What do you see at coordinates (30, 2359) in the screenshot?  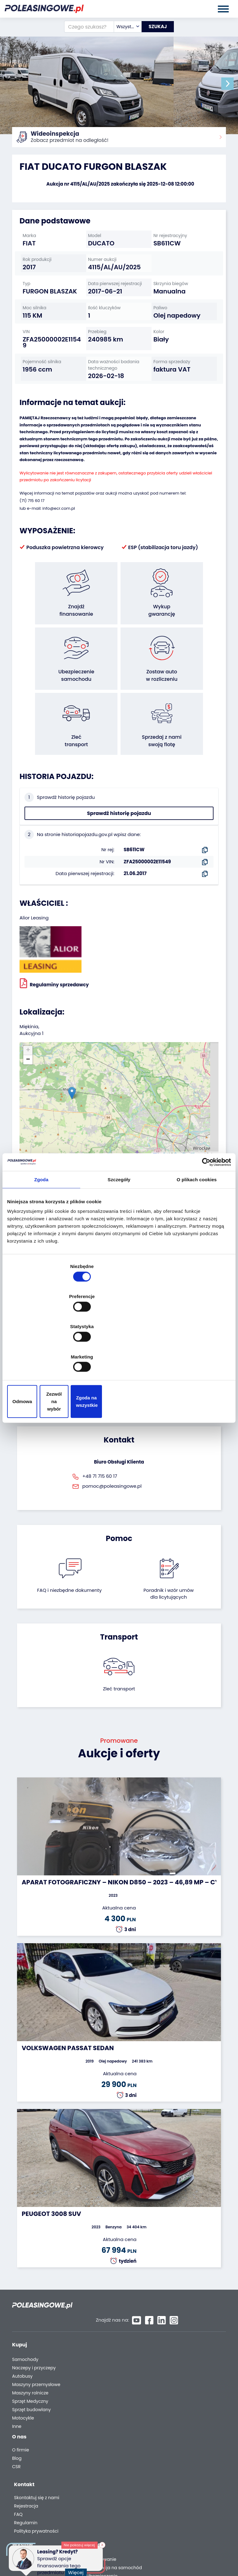 I see `Sprzęt Medyczny` at bounding box center [30, 2359].